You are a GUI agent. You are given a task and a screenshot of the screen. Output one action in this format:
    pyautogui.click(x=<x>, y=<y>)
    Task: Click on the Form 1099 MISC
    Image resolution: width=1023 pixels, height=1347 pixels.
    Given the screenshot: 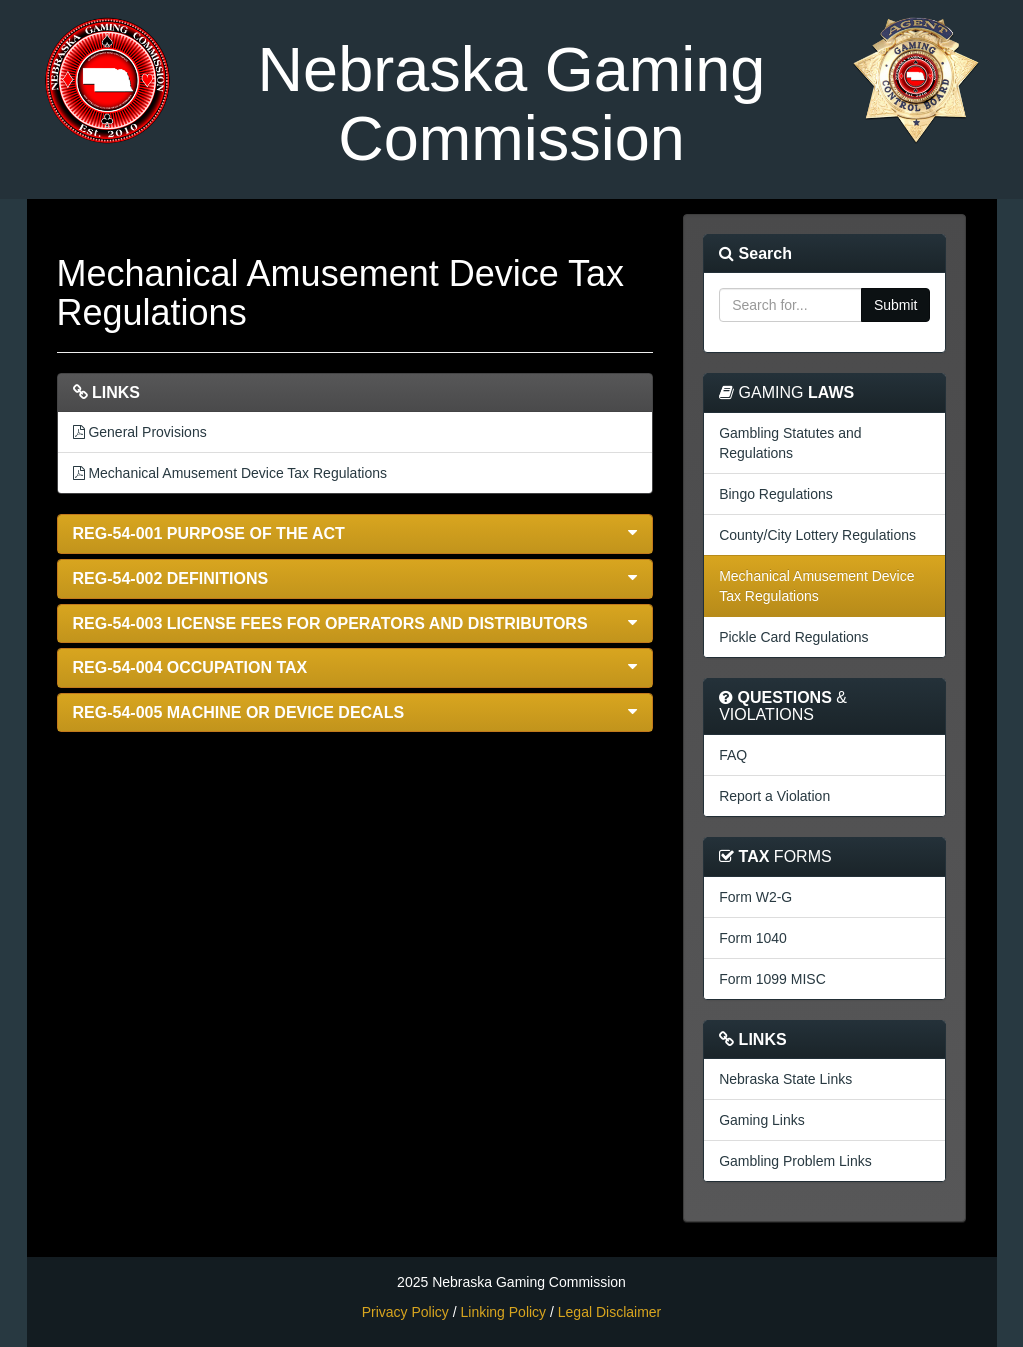 What is the action you would take?
    pyautogui.click(x=772, y=979)
    